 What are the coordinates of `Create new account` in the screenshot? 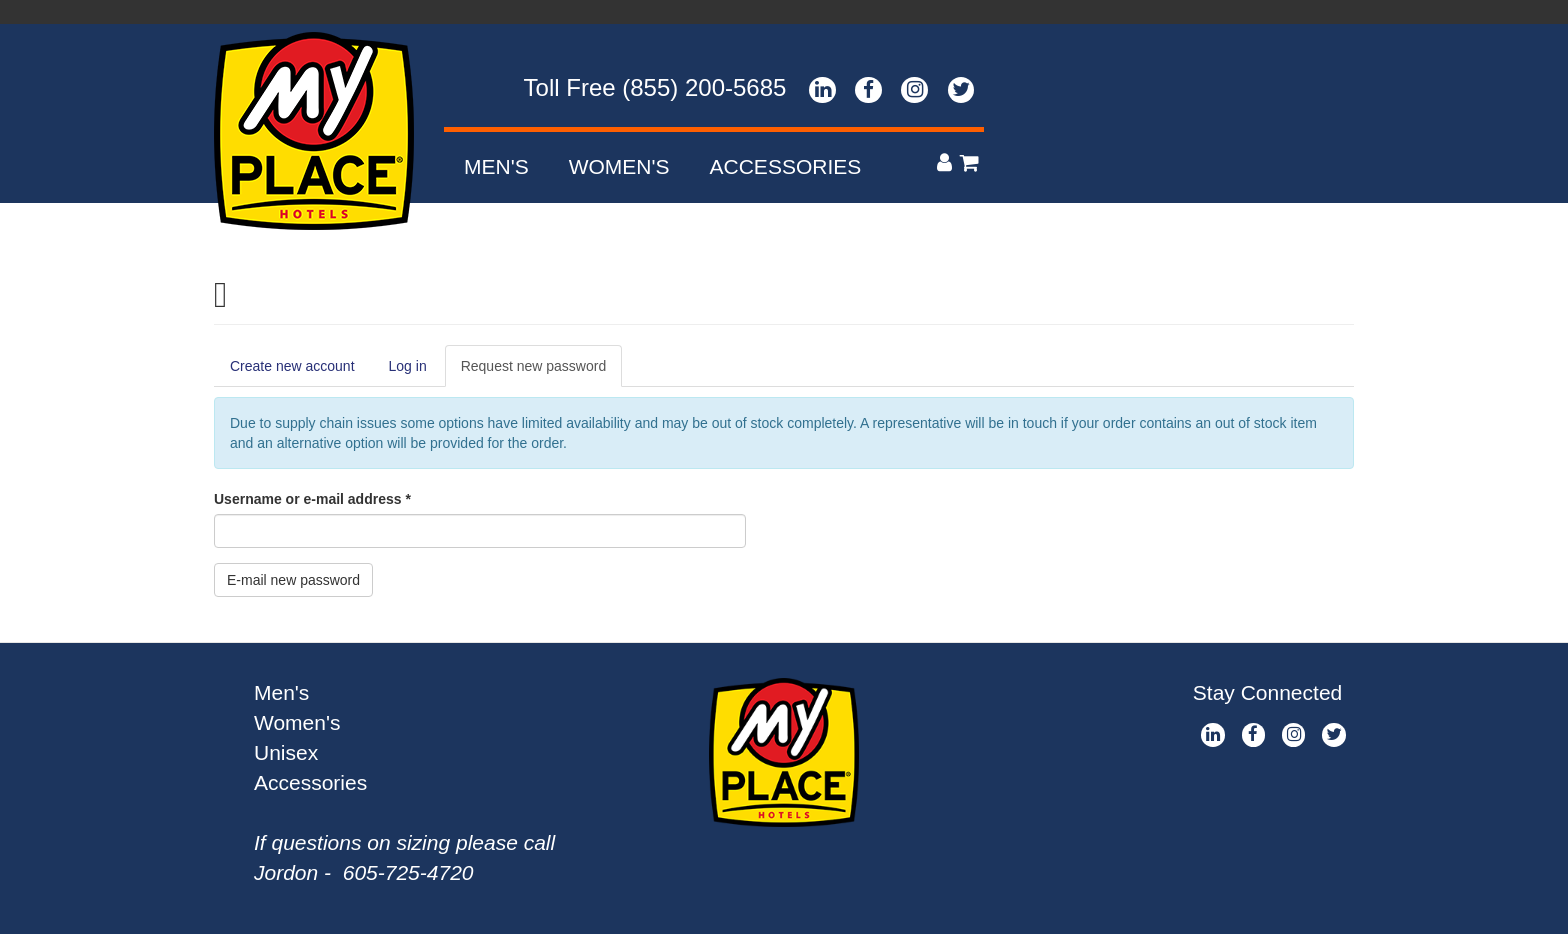 It's located at (292, 366).